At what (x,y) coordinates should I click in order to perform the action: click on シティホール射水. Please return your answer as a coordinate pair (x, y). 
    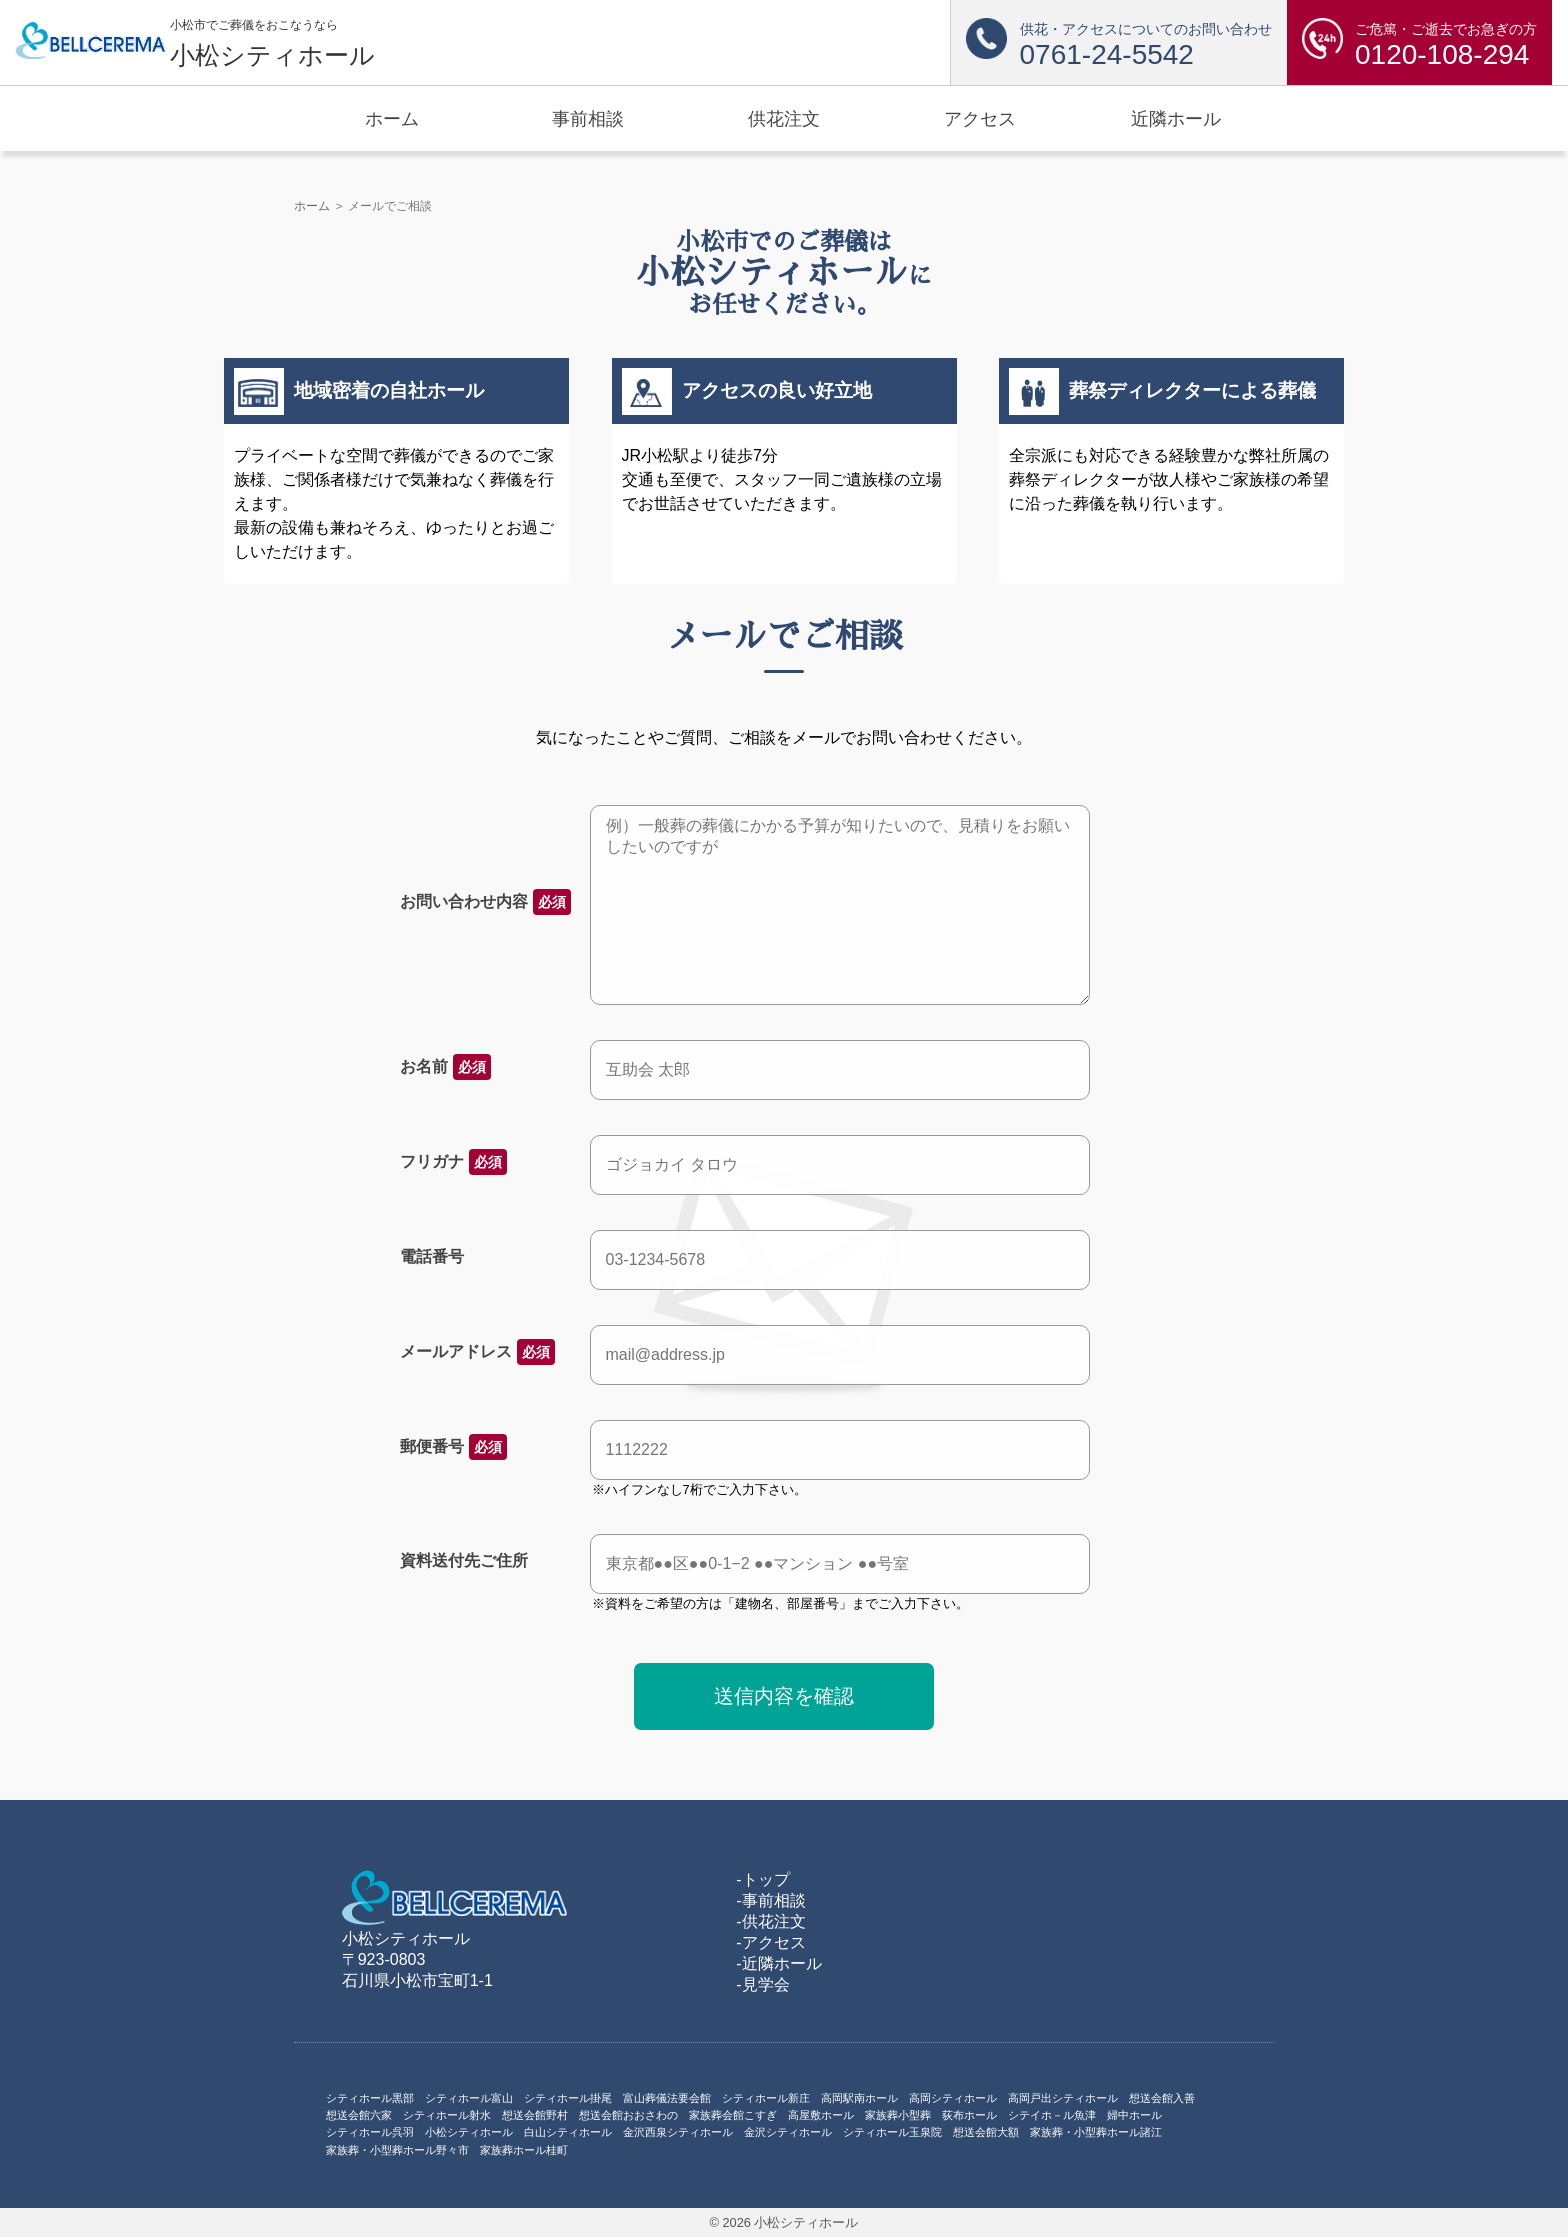
    Looking at the image, I should click on (447, 2115).